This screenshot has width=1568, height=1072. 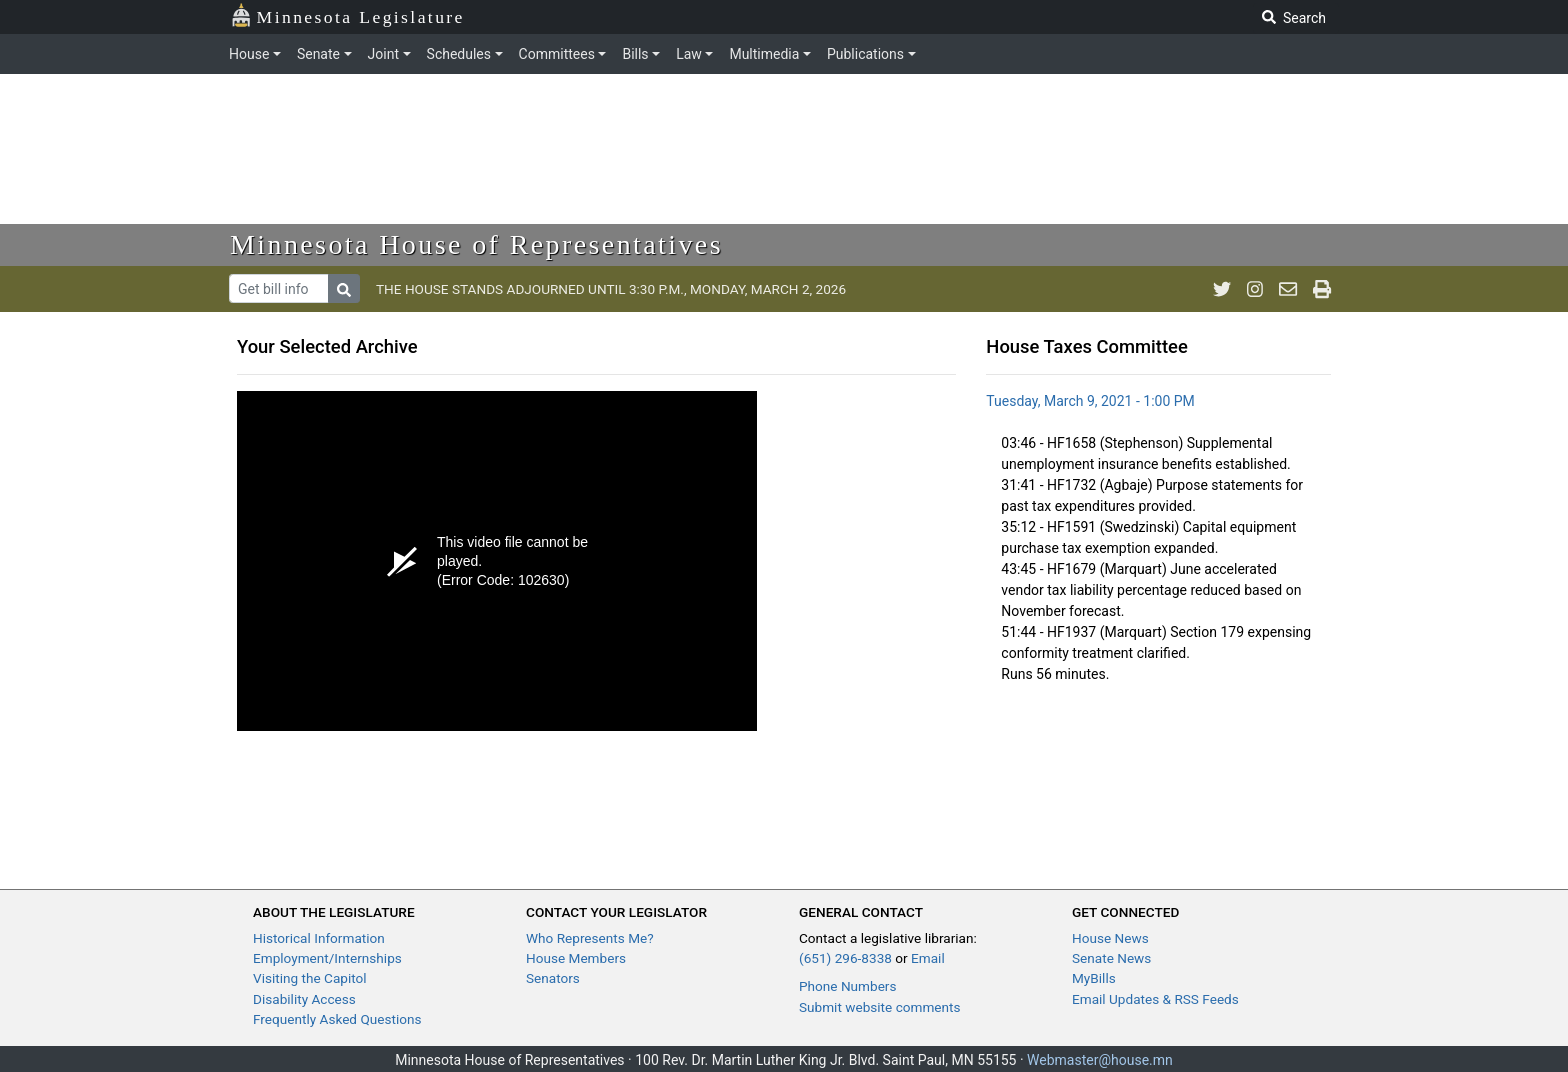 I want to click on Who Represents Me?, so click(x=590, y=938).